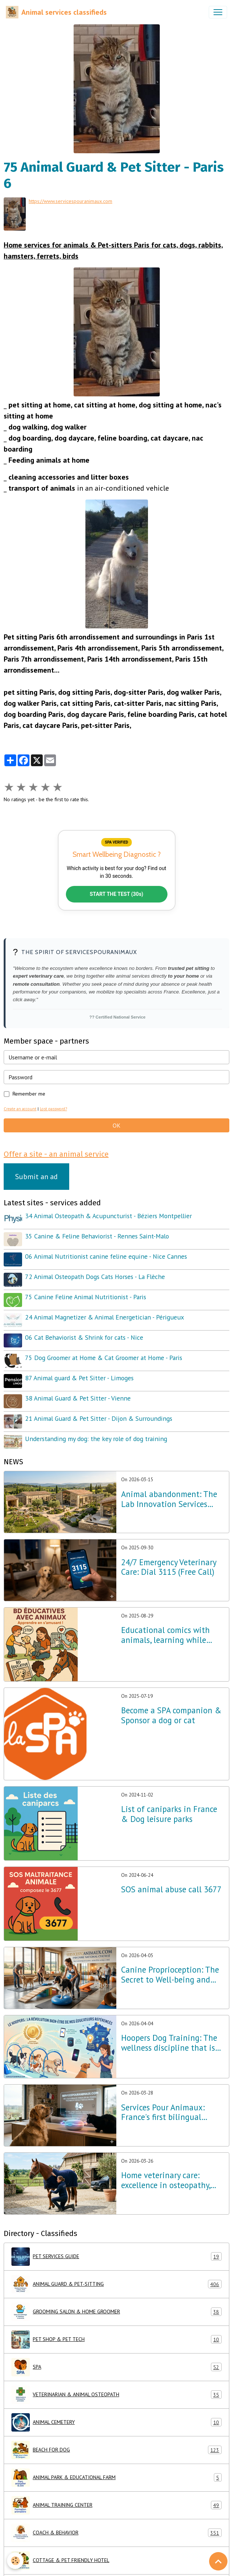 Image resolution: width=233 pixels, height=2576 pixels. What do you see at coordinates (116, 2533) in the screenshot?
I see `COACH & BEHAVIOR` at bounding box center [116, 2533].